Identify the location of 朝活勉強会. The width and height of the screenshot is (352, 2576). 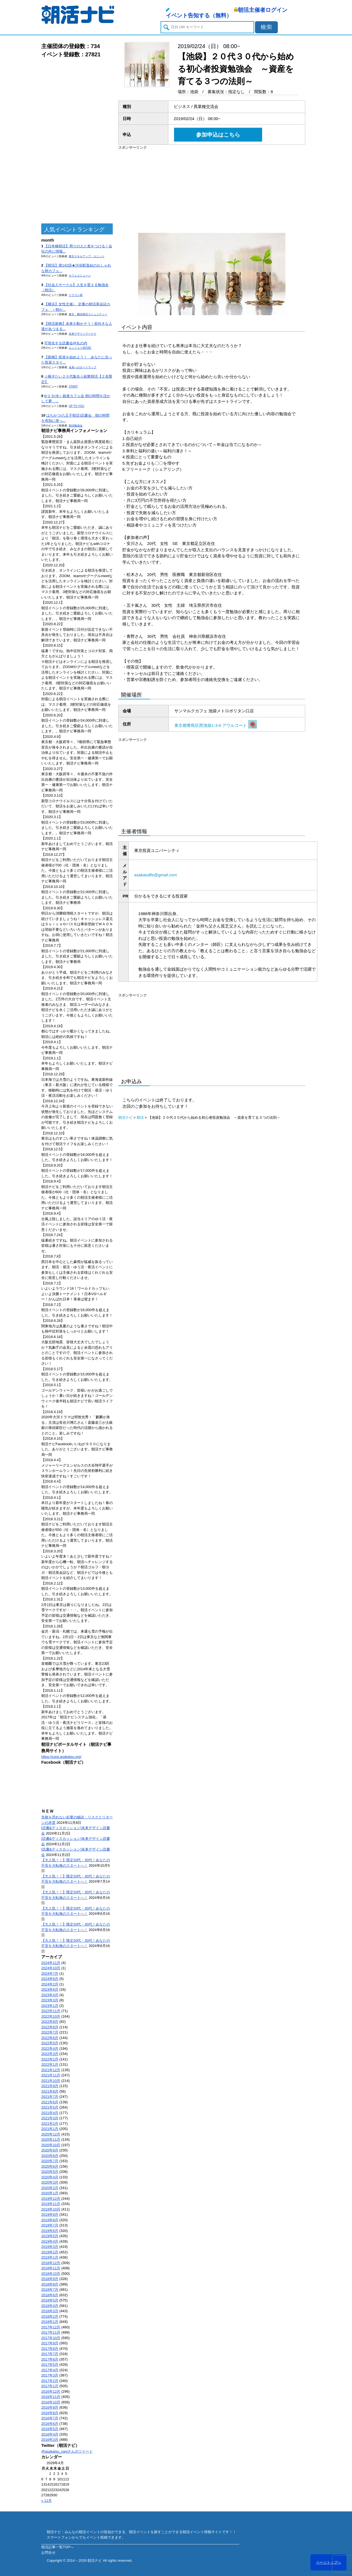
(75, 425).